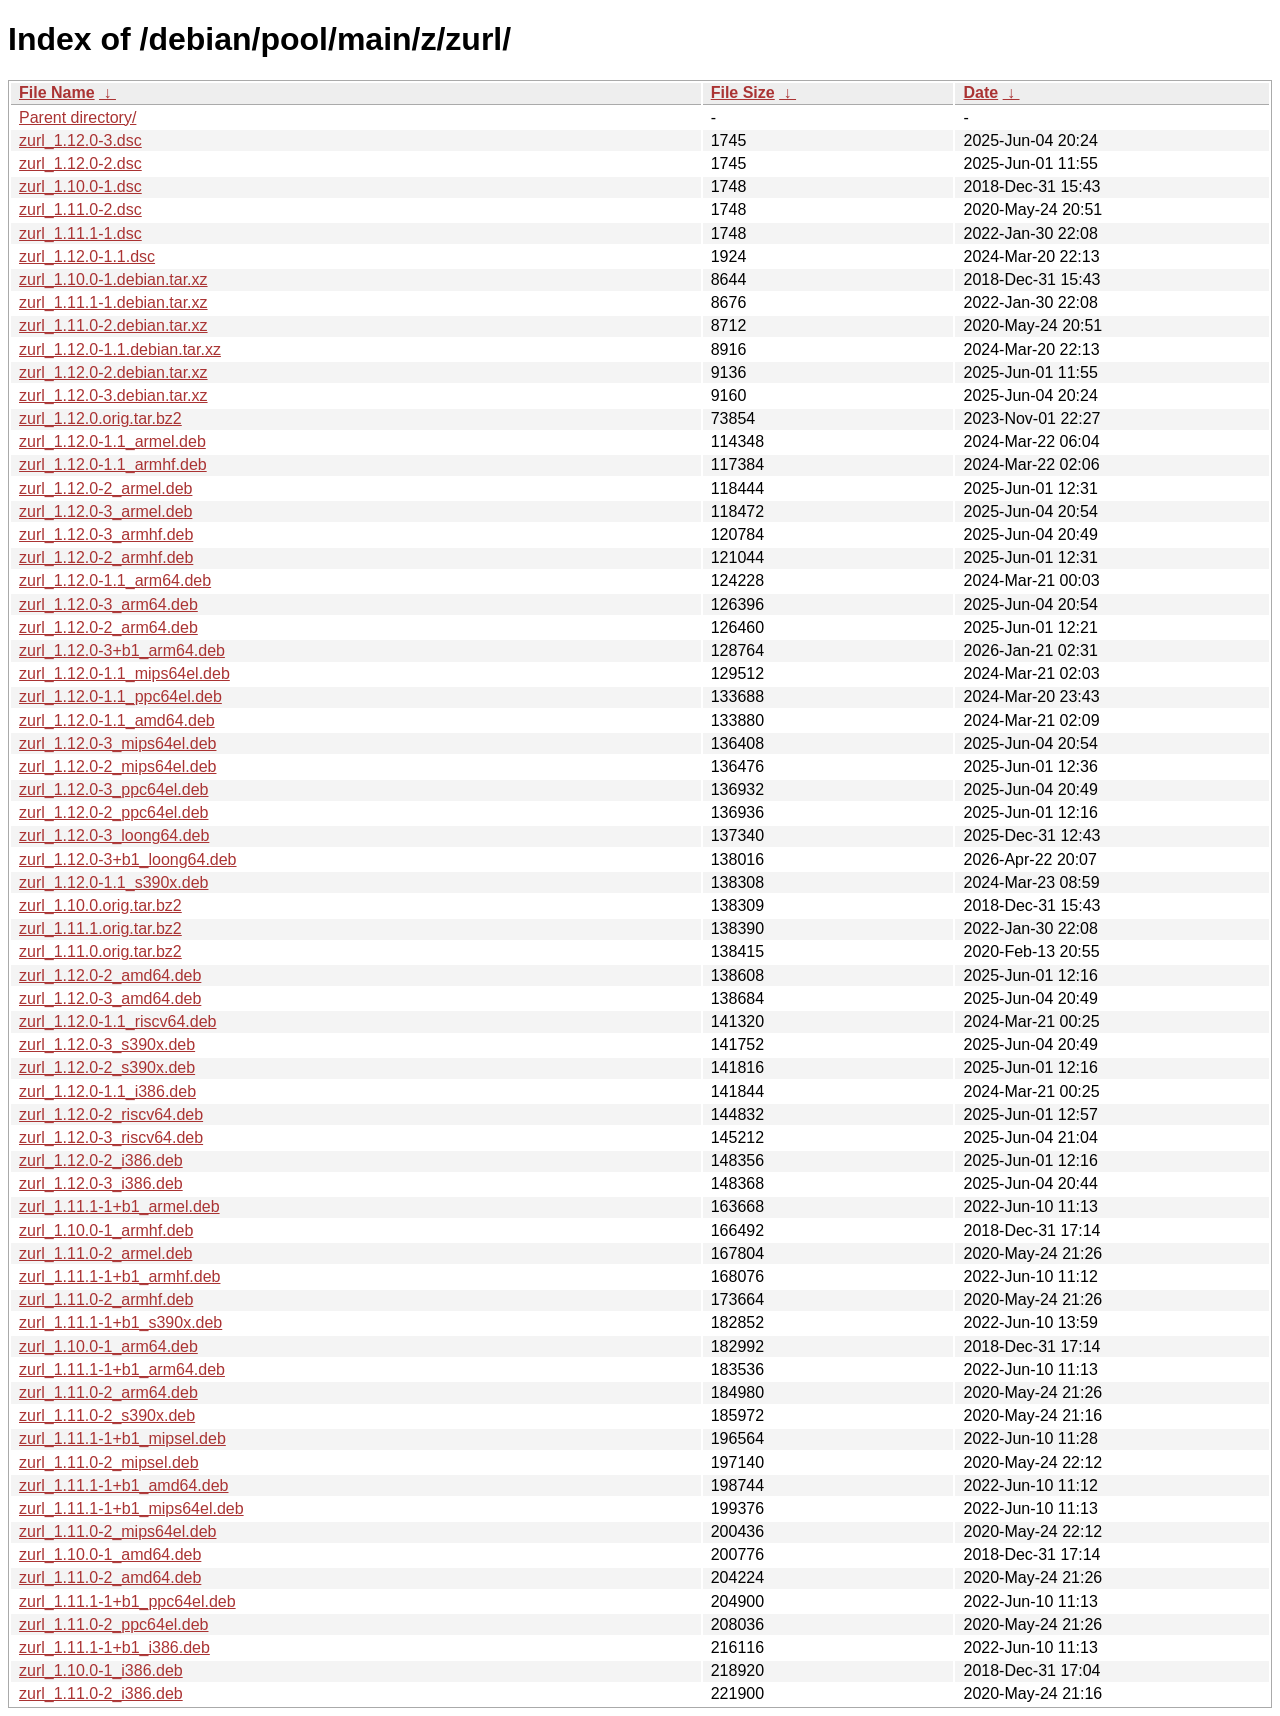 This screenshot has width=1280, height=1716. I want to click on zurl_1.12.0-2_s390x.deb, so click(107, 1067).